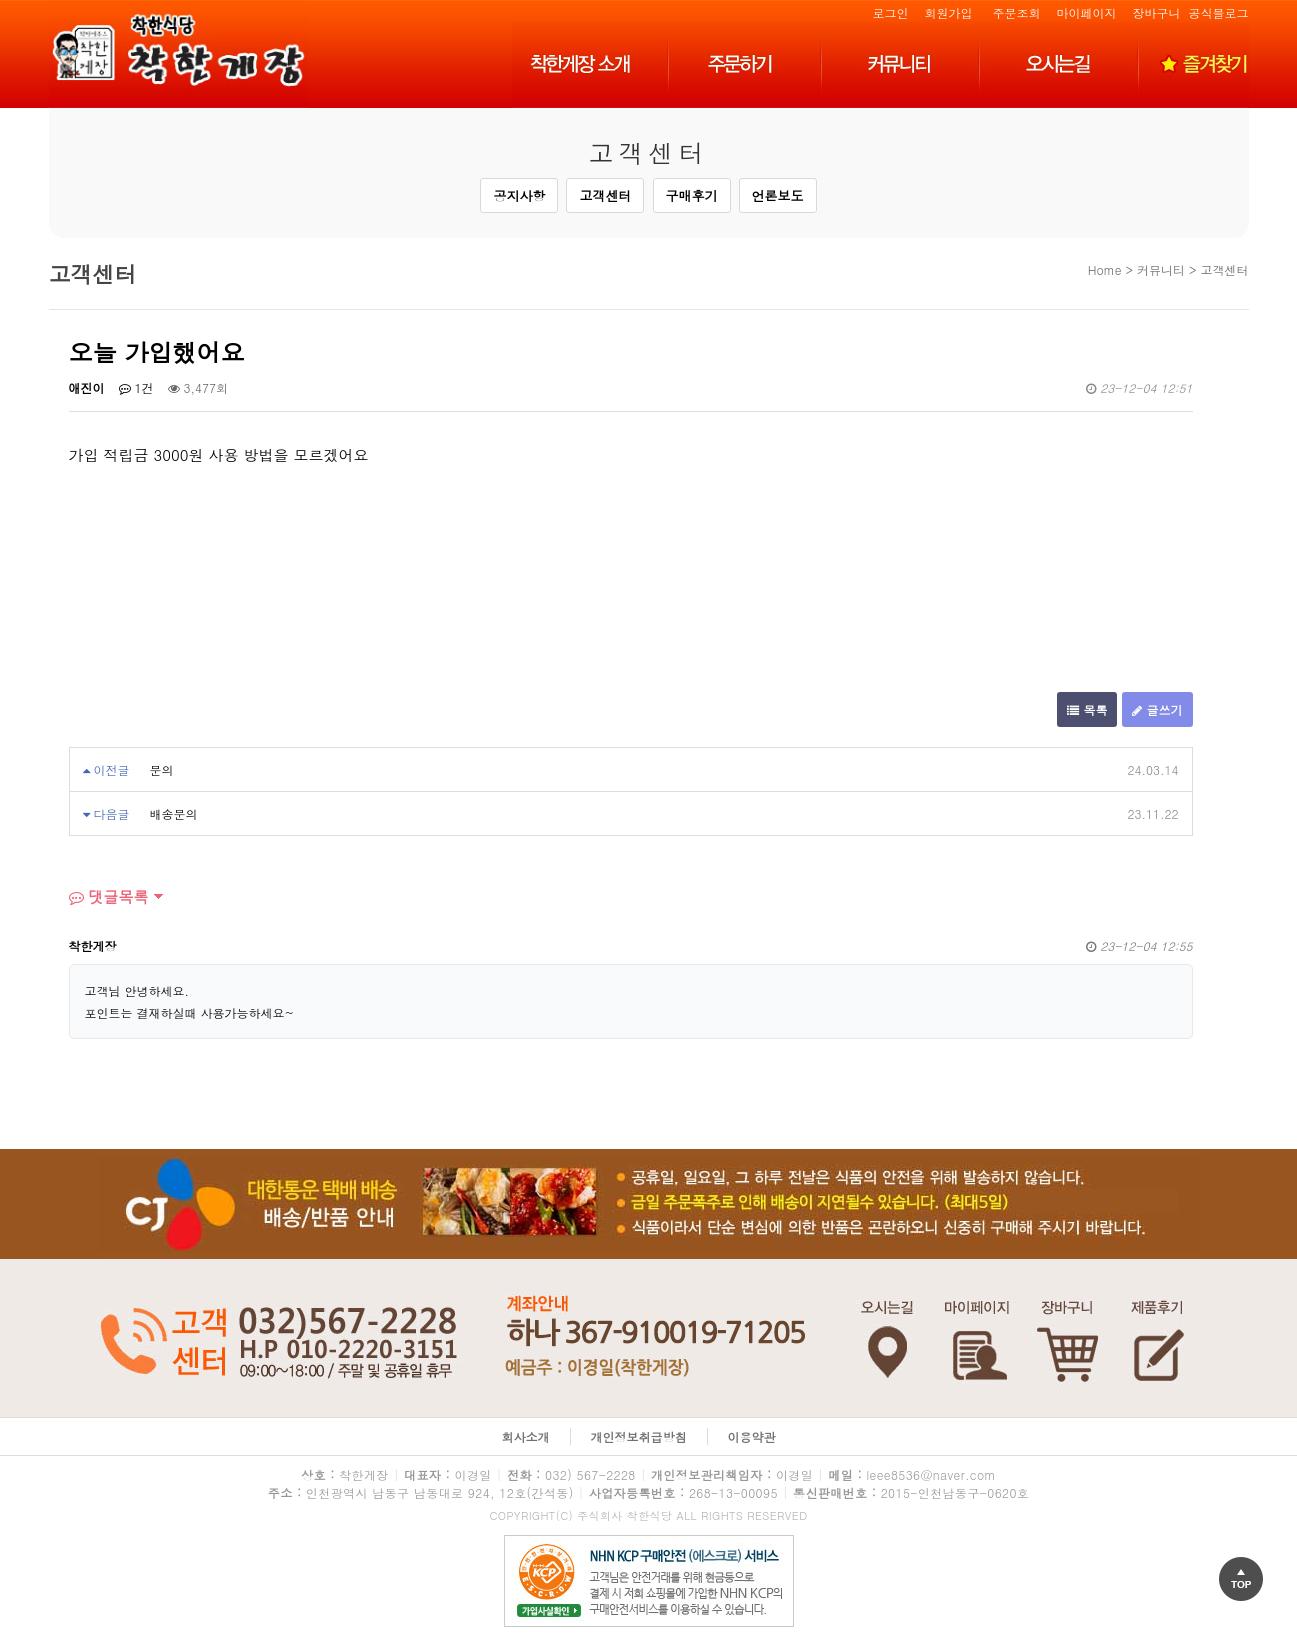 The height and width of the screenshot is (1637, 1297). I want to click on 고객센터, so click(605, 195).